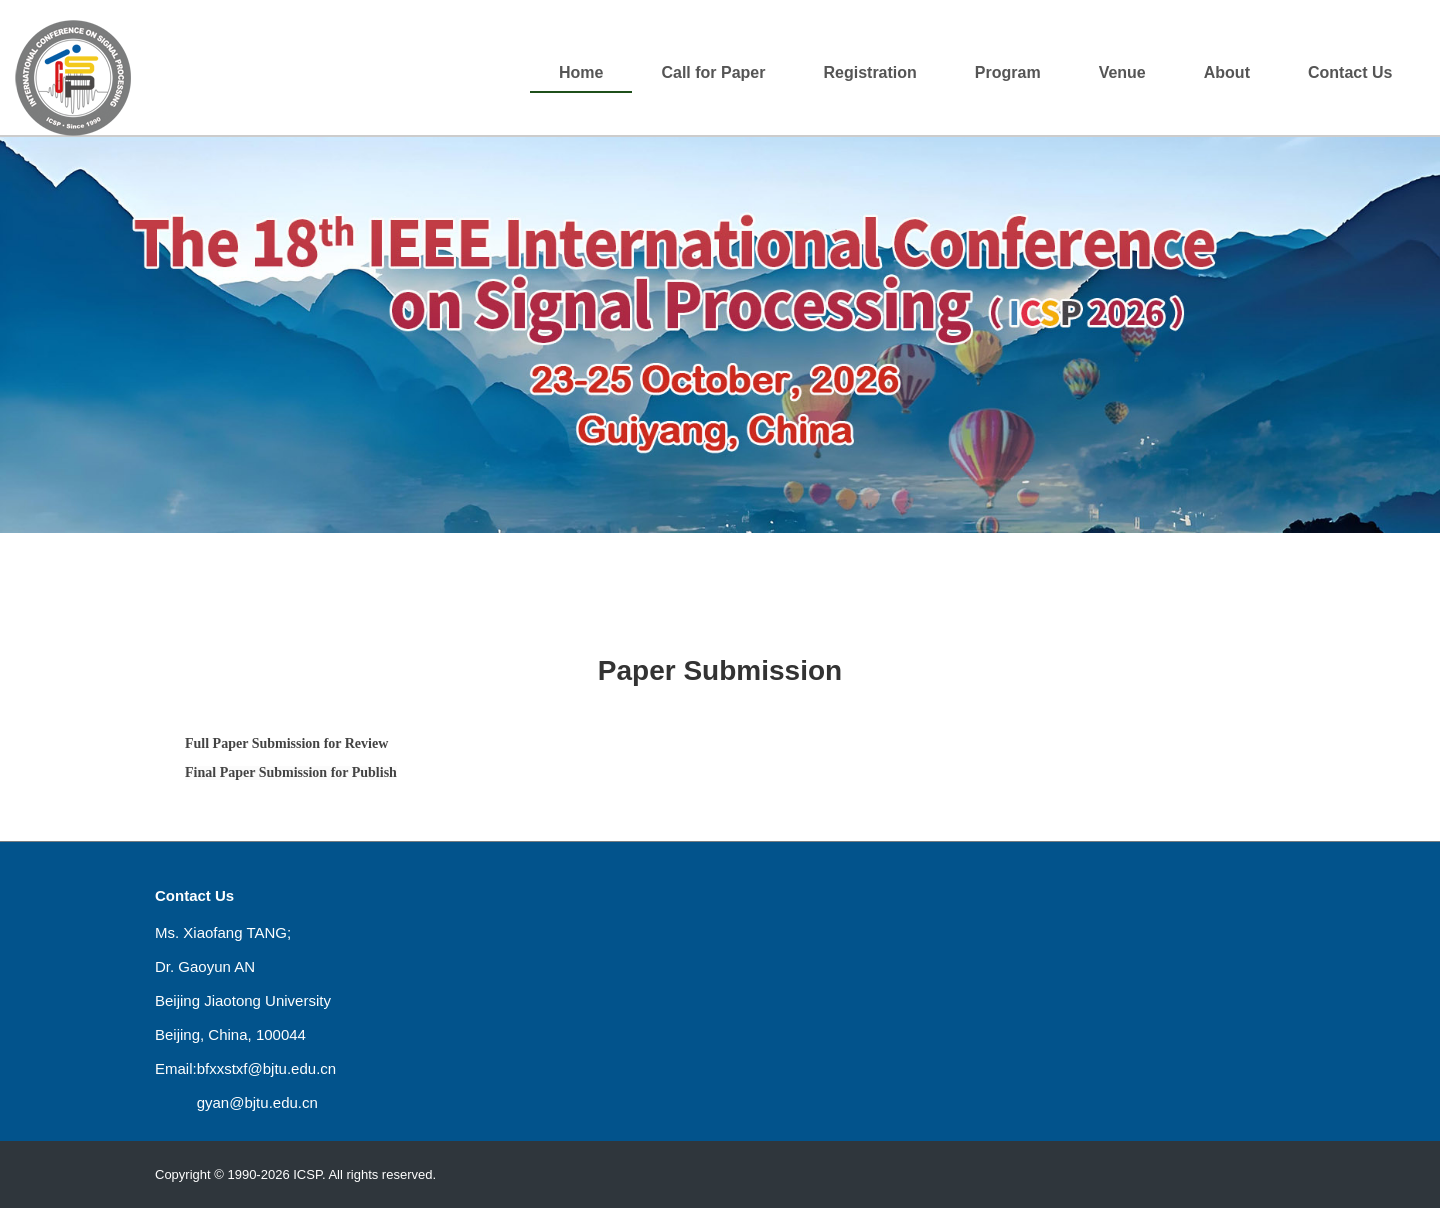  What do you see at coordinates (869, 72) in the screenshot?
I see `Registration` at bounding box center [869, 72].